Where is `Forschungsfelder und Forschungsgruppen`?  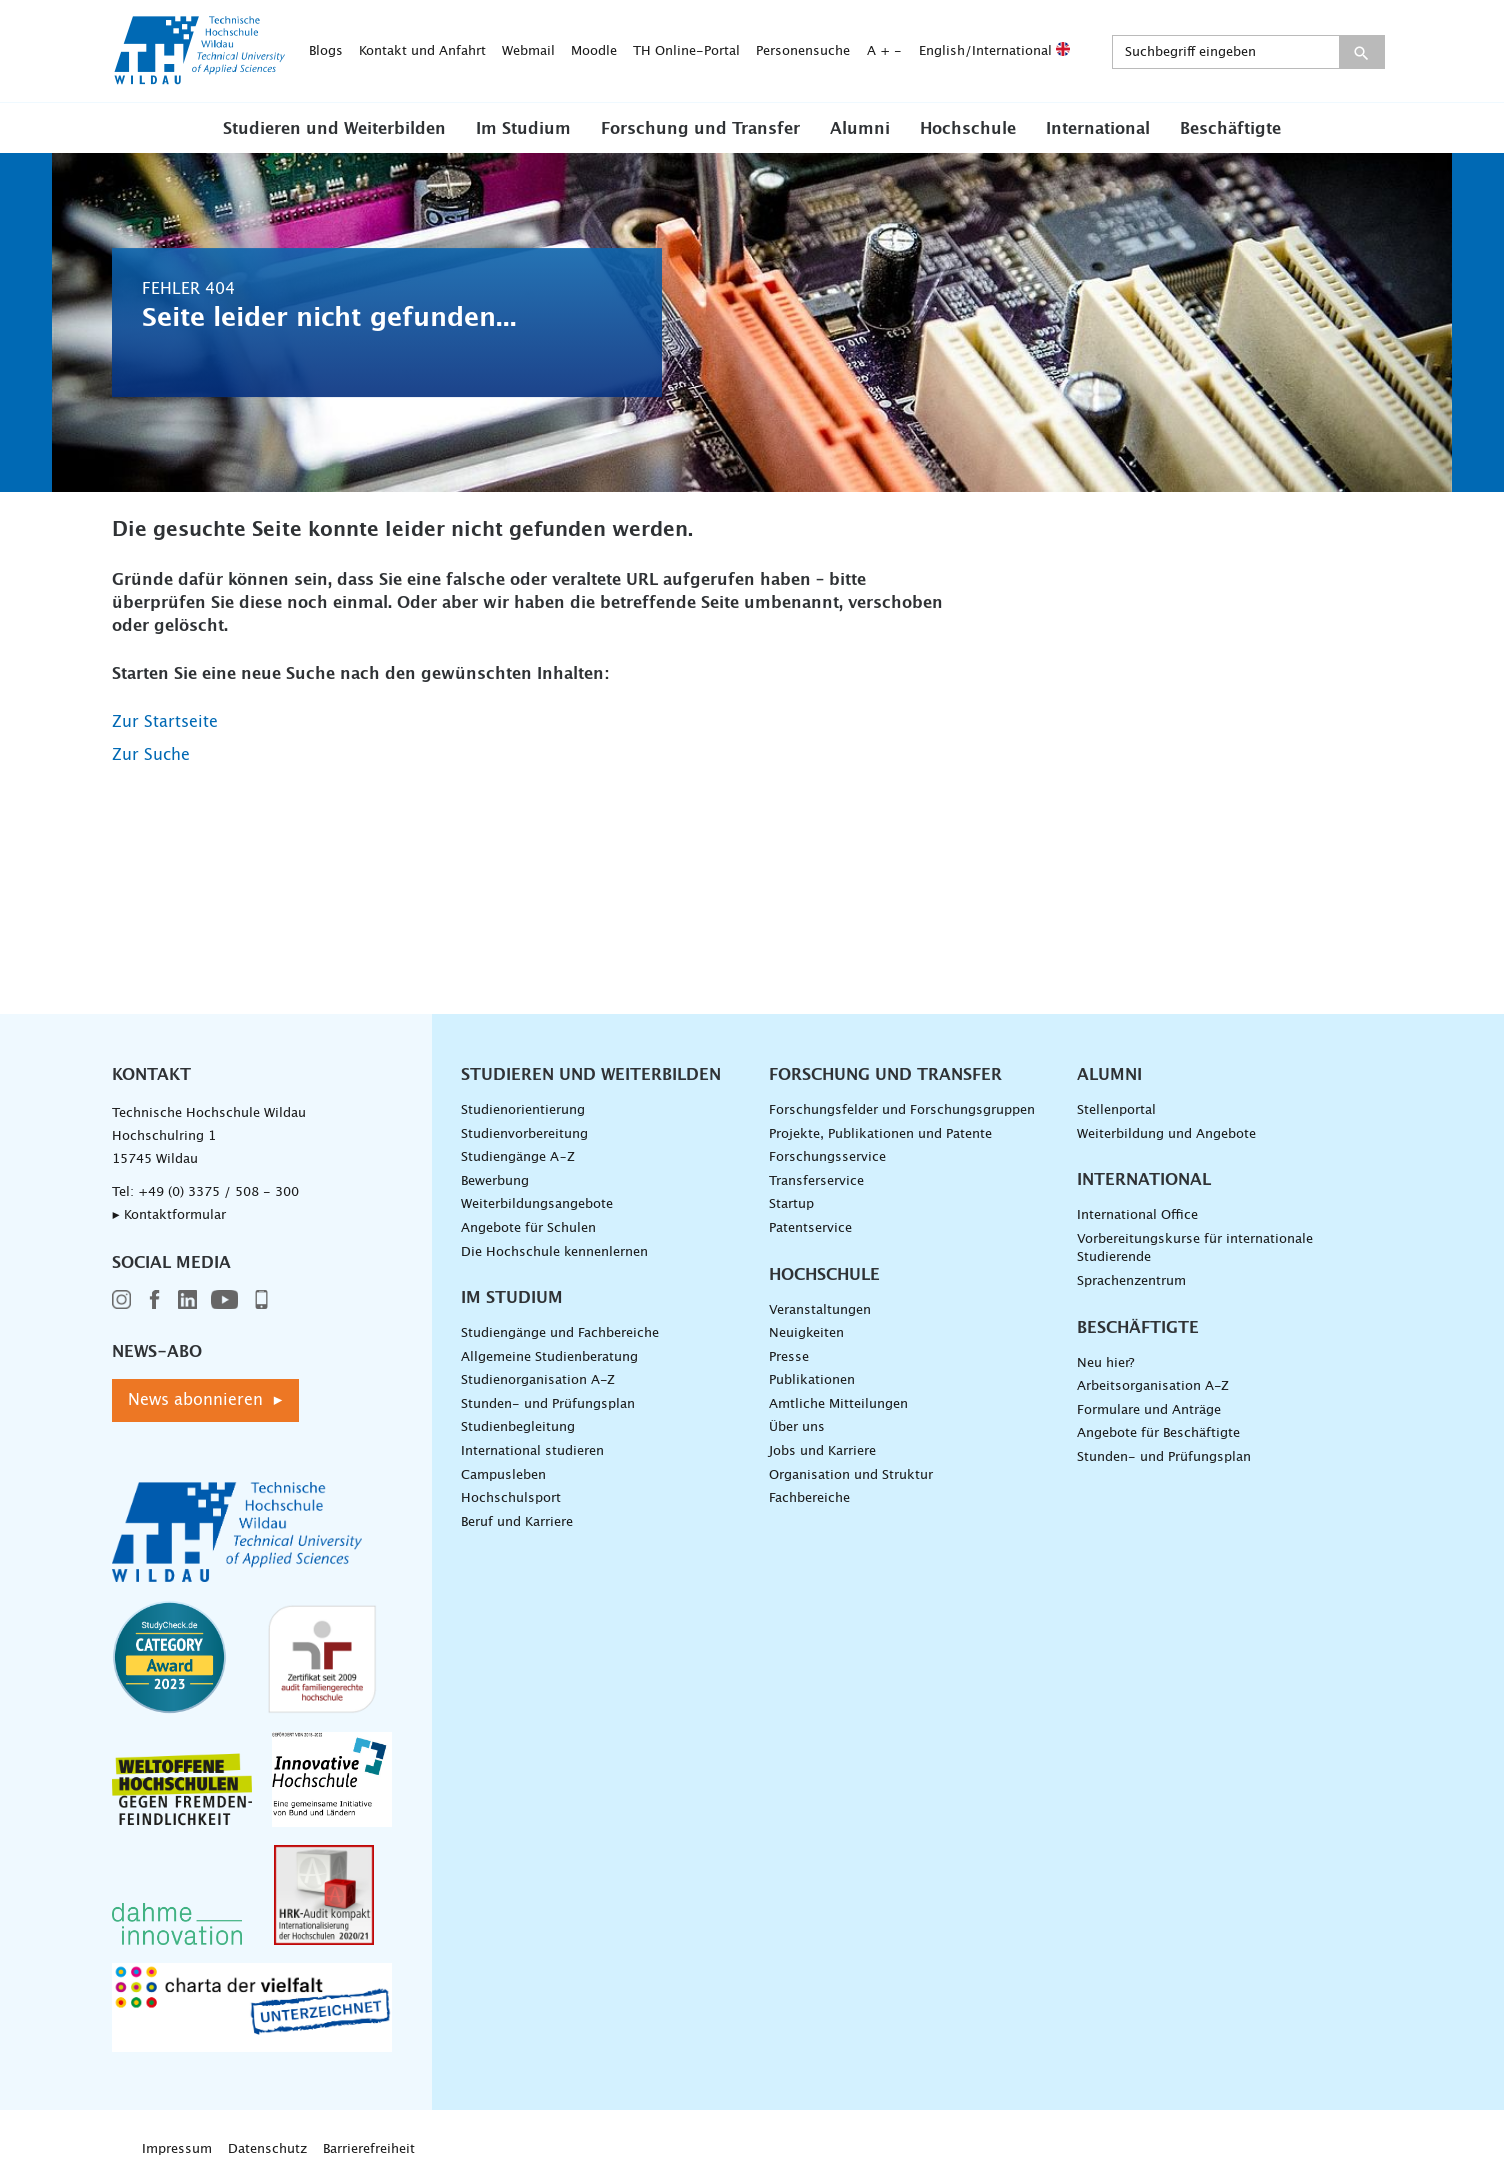 Forschungsfelder und Forschungsgruppen is located at coordinates (902, 1110).